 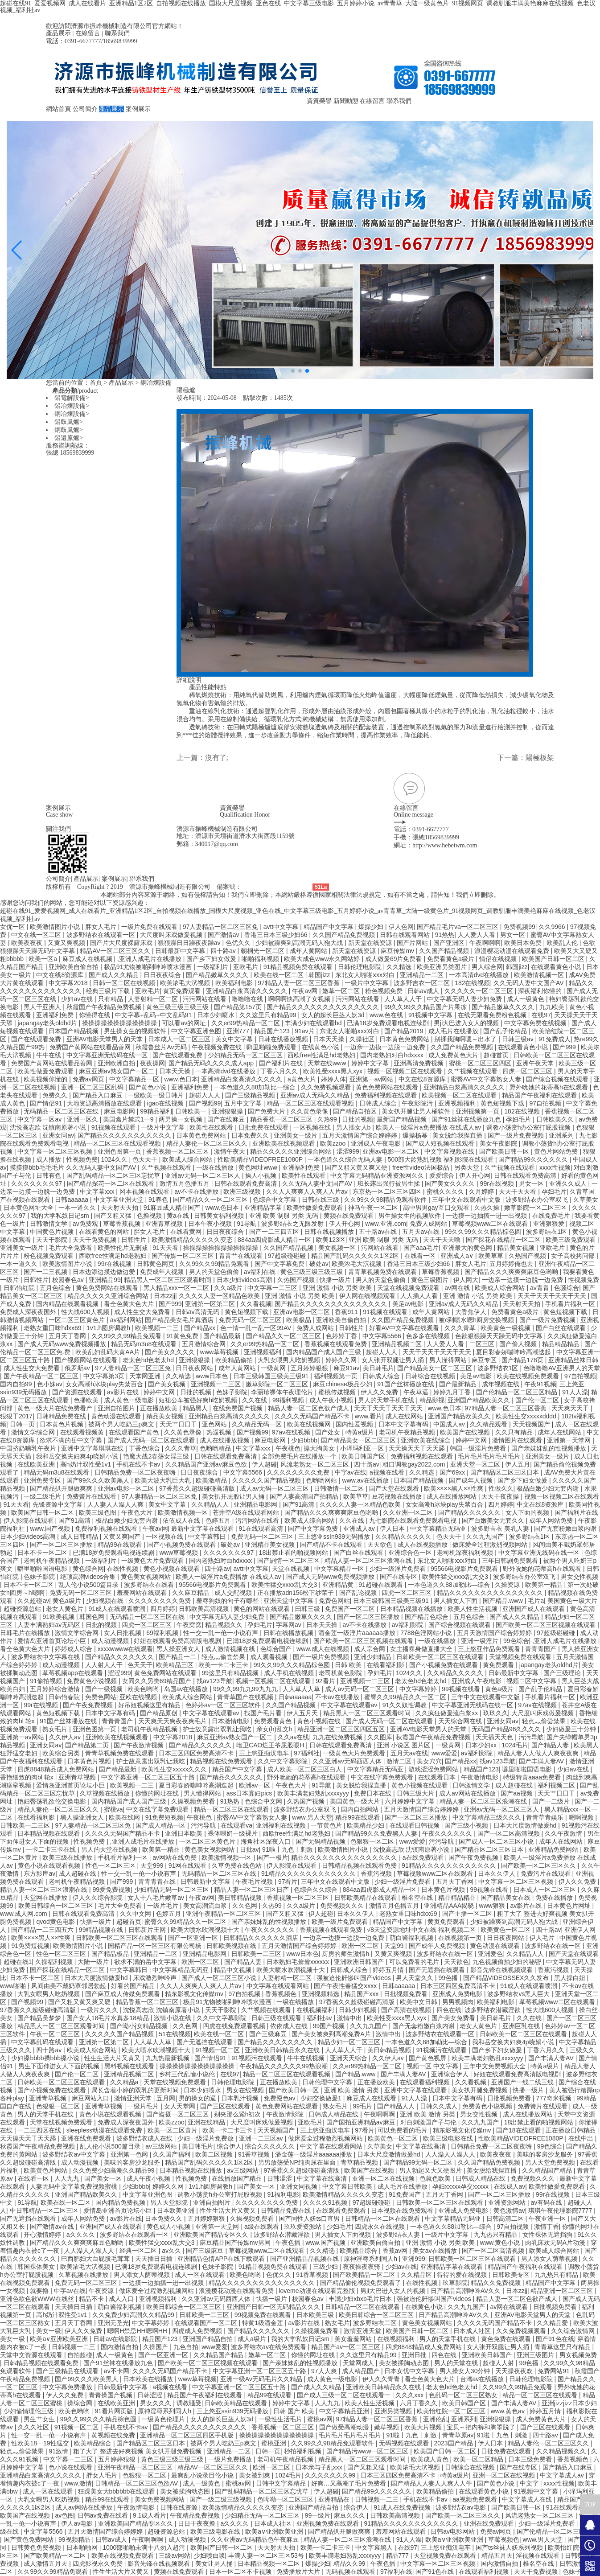 I want to click on 国产呦小j女精品视频, so click(x=139, y=2026).